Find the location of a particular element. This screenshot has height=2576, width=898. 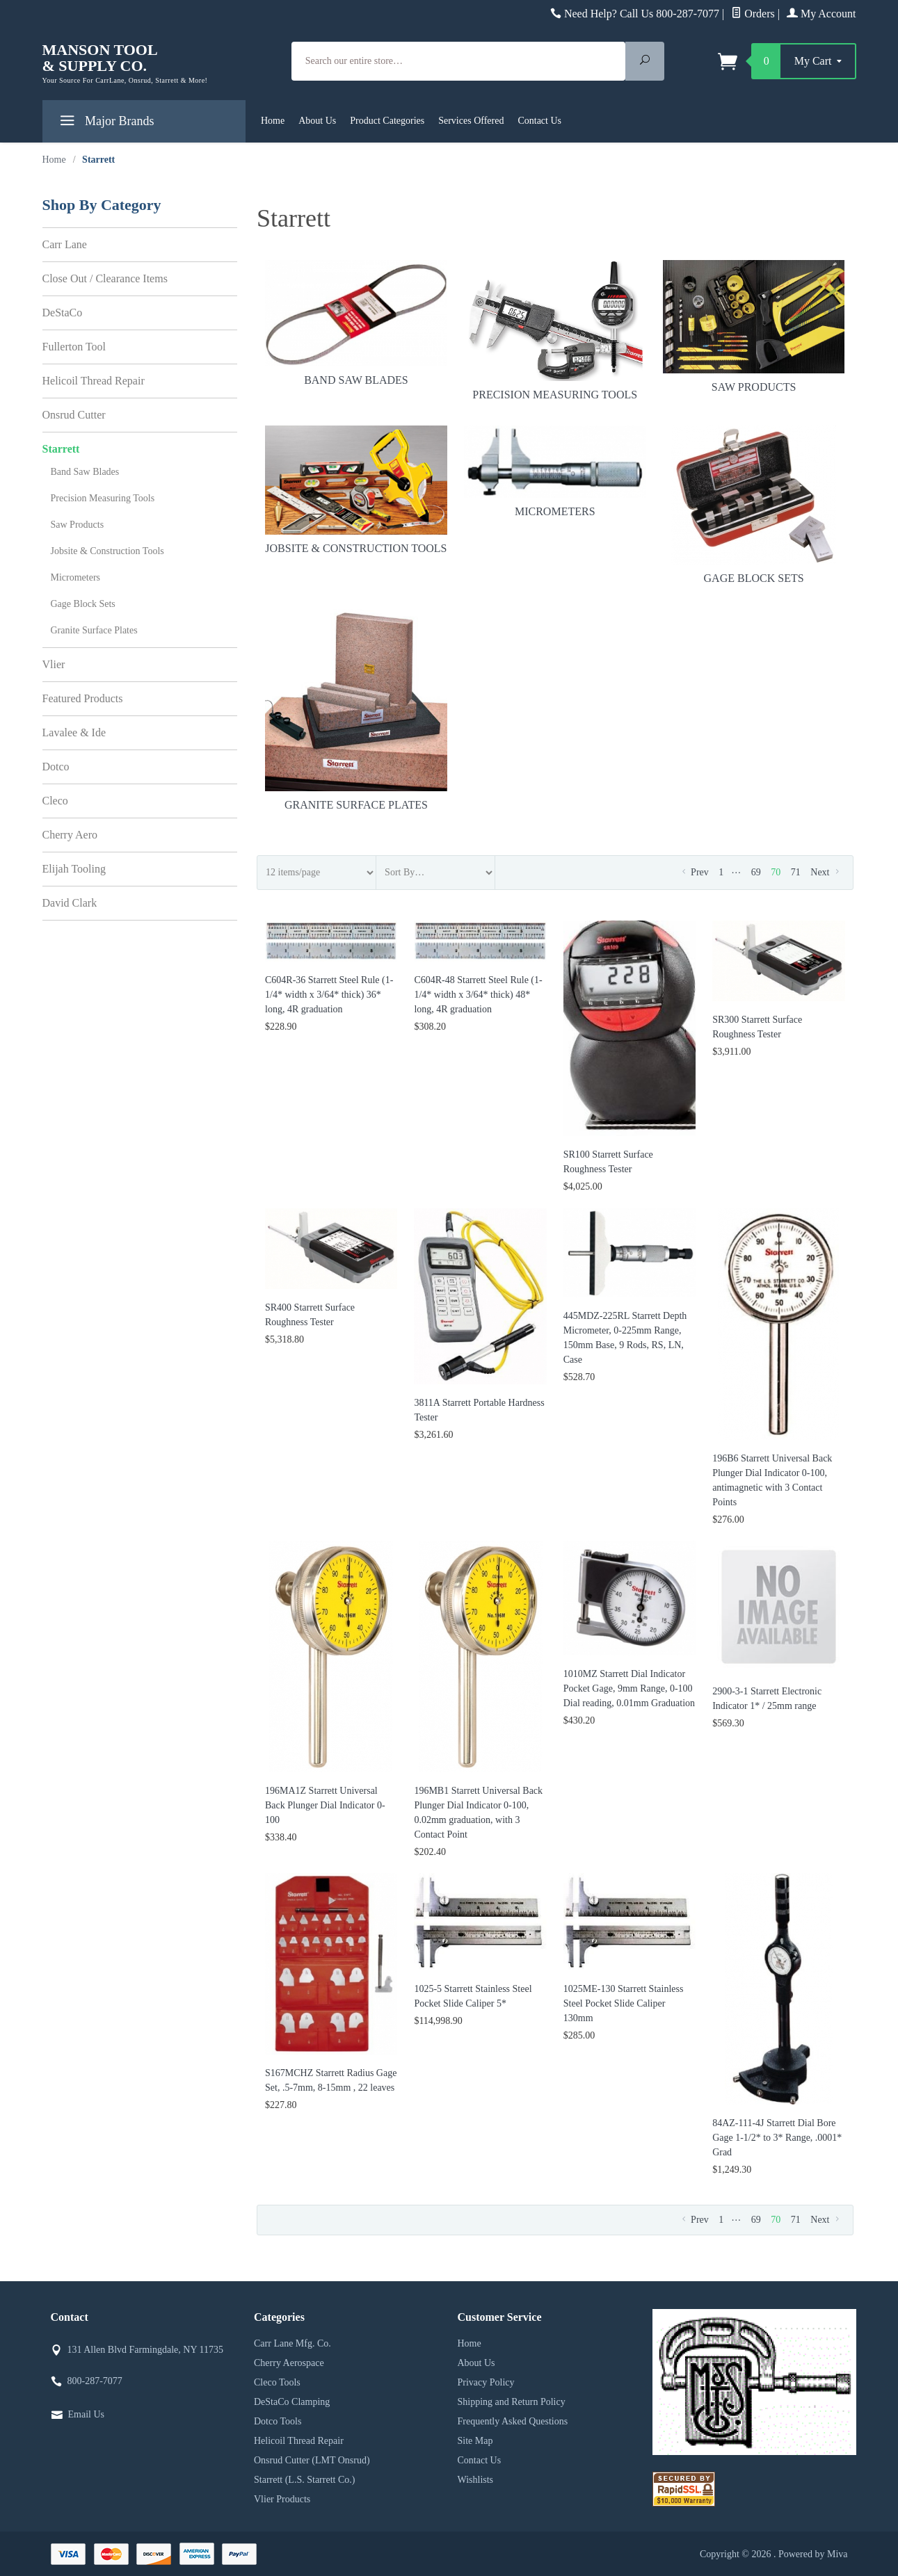

Precision Measuring Tools is located at coordinates (555, 330).